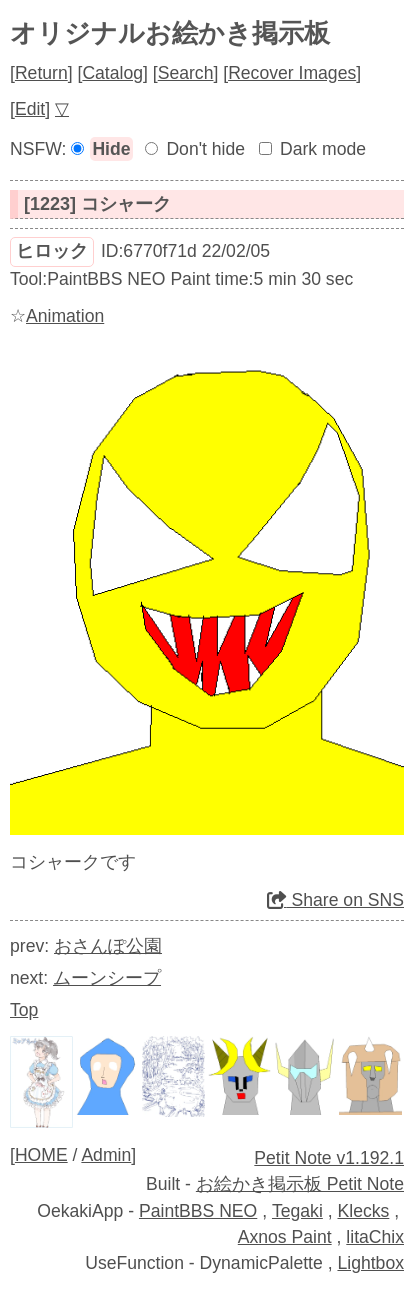 This screenshot has height=1289, width=414. I want to click on Tegaki, so click(297, 1211).